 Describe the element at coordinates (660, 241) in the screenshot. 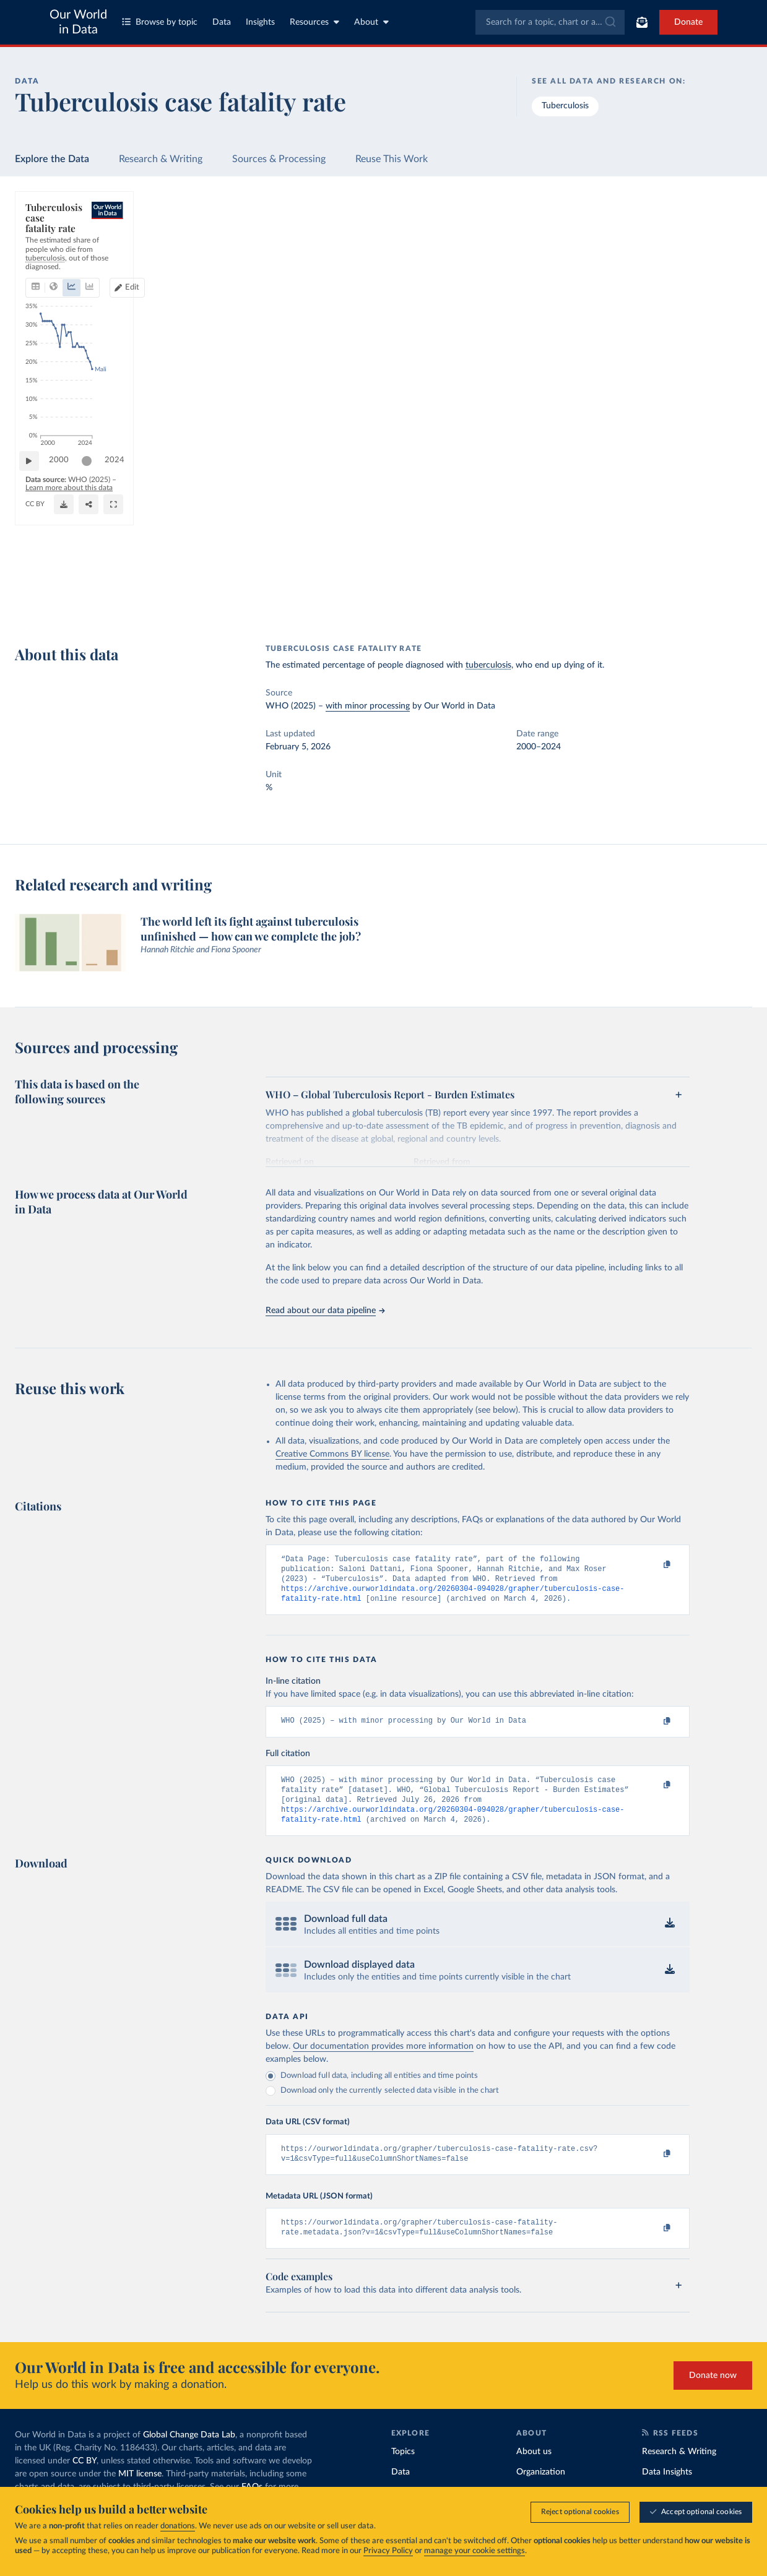

I see `[Search for a country or region]` at that location.